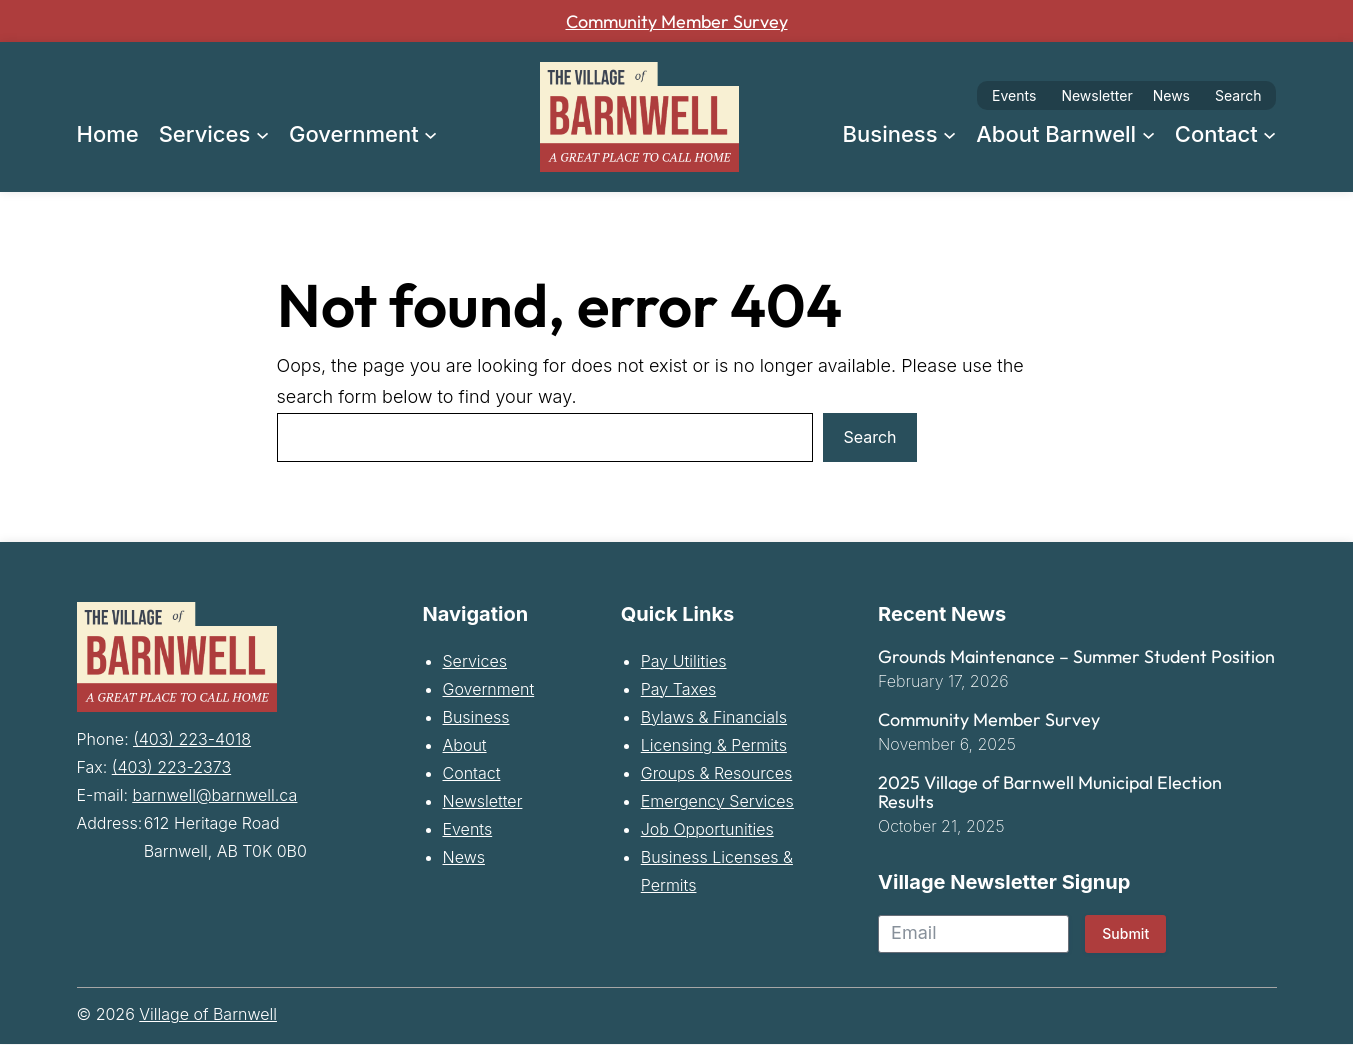 This screenshot has height=1045, width=1353. What do you see at coordinates (1171, 95) in the screenshot?
I see `News` at bounding box center [1171, 95].